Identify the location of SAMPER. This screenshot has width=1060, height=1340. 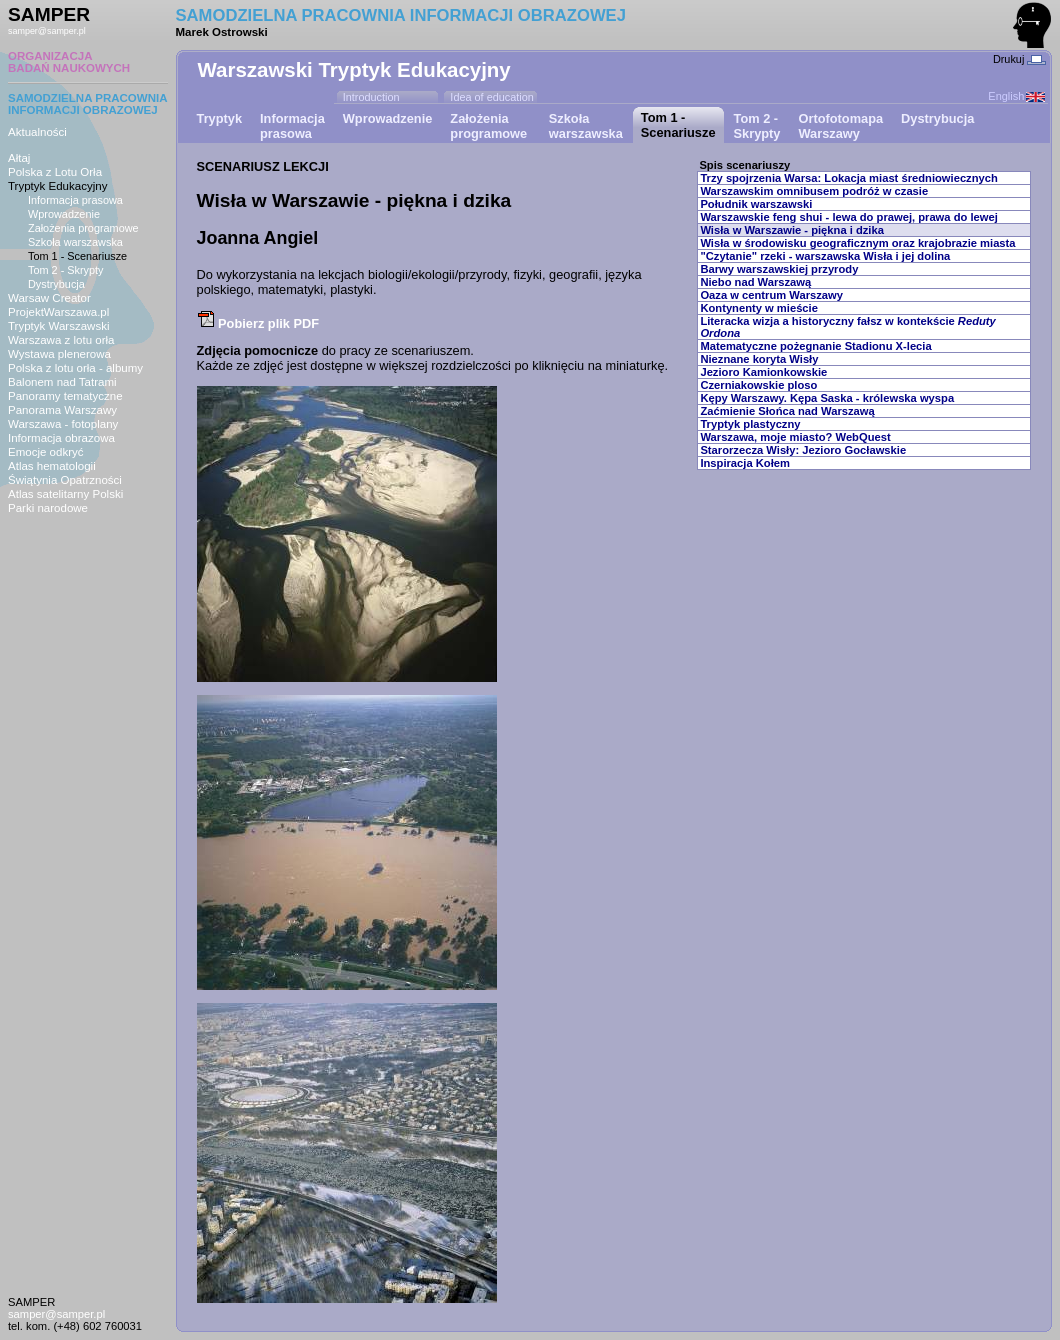
(49, 14).